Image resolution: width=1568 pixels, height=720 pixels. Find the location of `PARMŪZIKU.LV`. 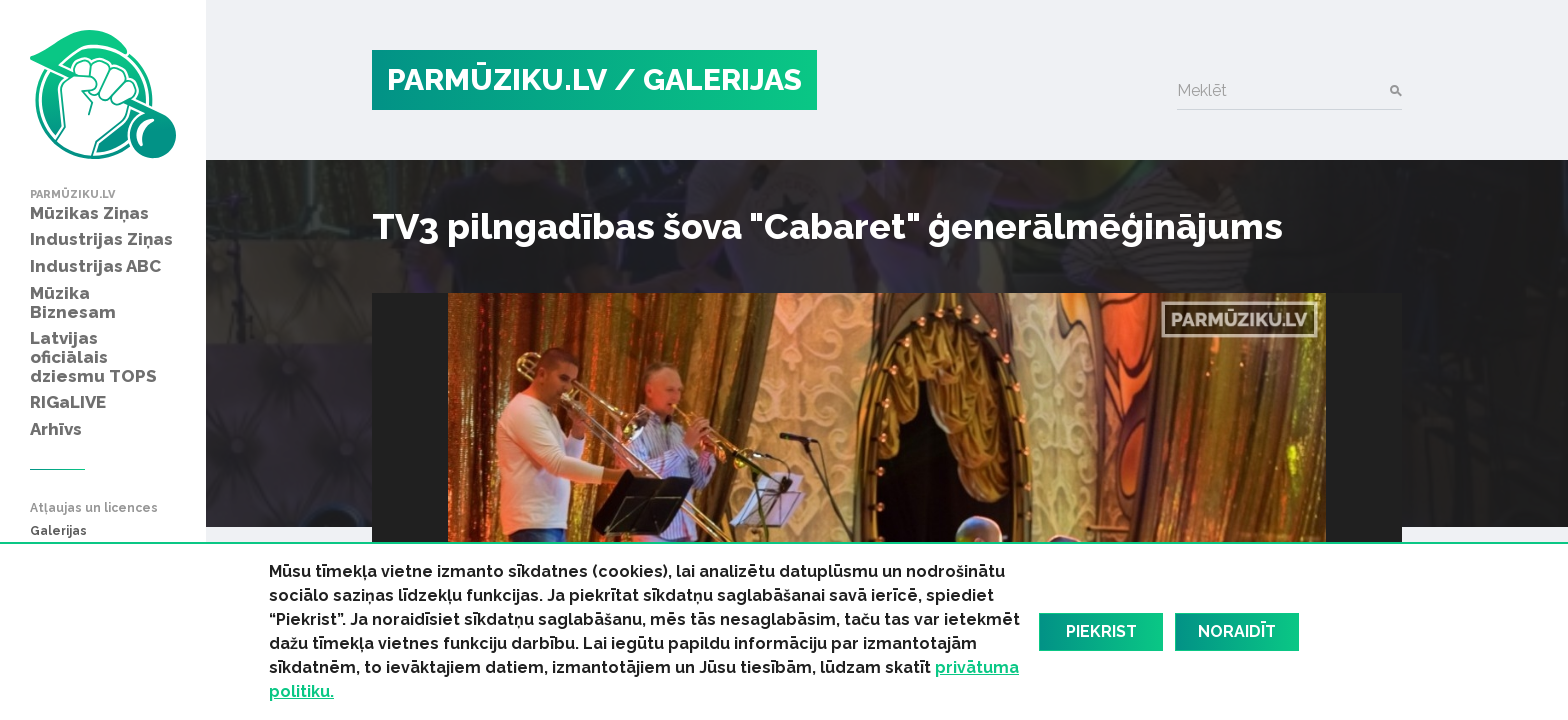

PARMŪZIKU.LV is located at coordinates (497, 79).